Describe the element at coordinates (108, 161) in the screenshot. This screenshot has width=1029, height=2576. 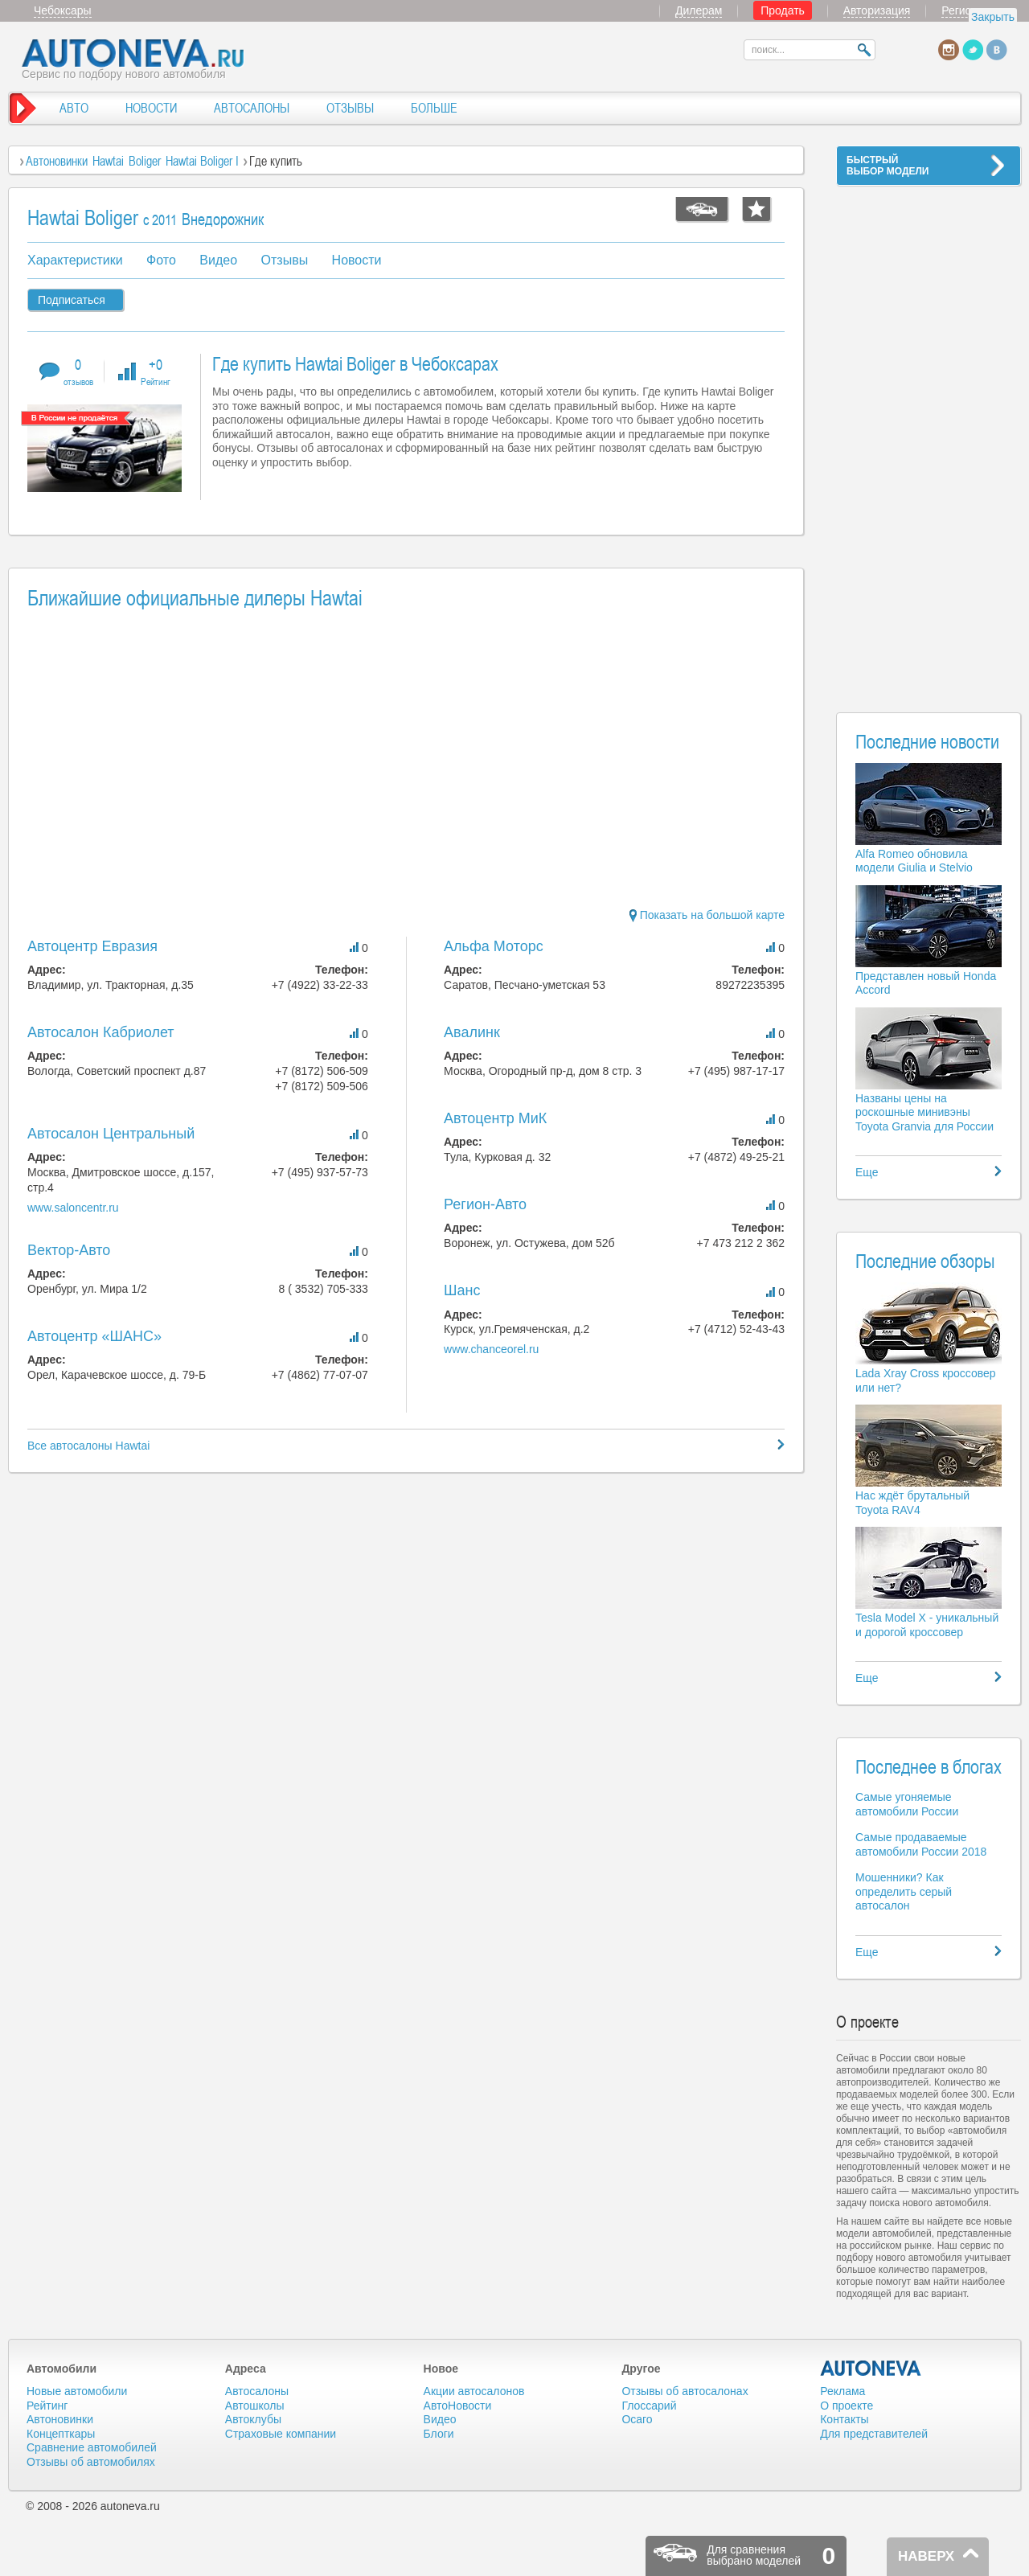
I see `Hawtai` at that location.